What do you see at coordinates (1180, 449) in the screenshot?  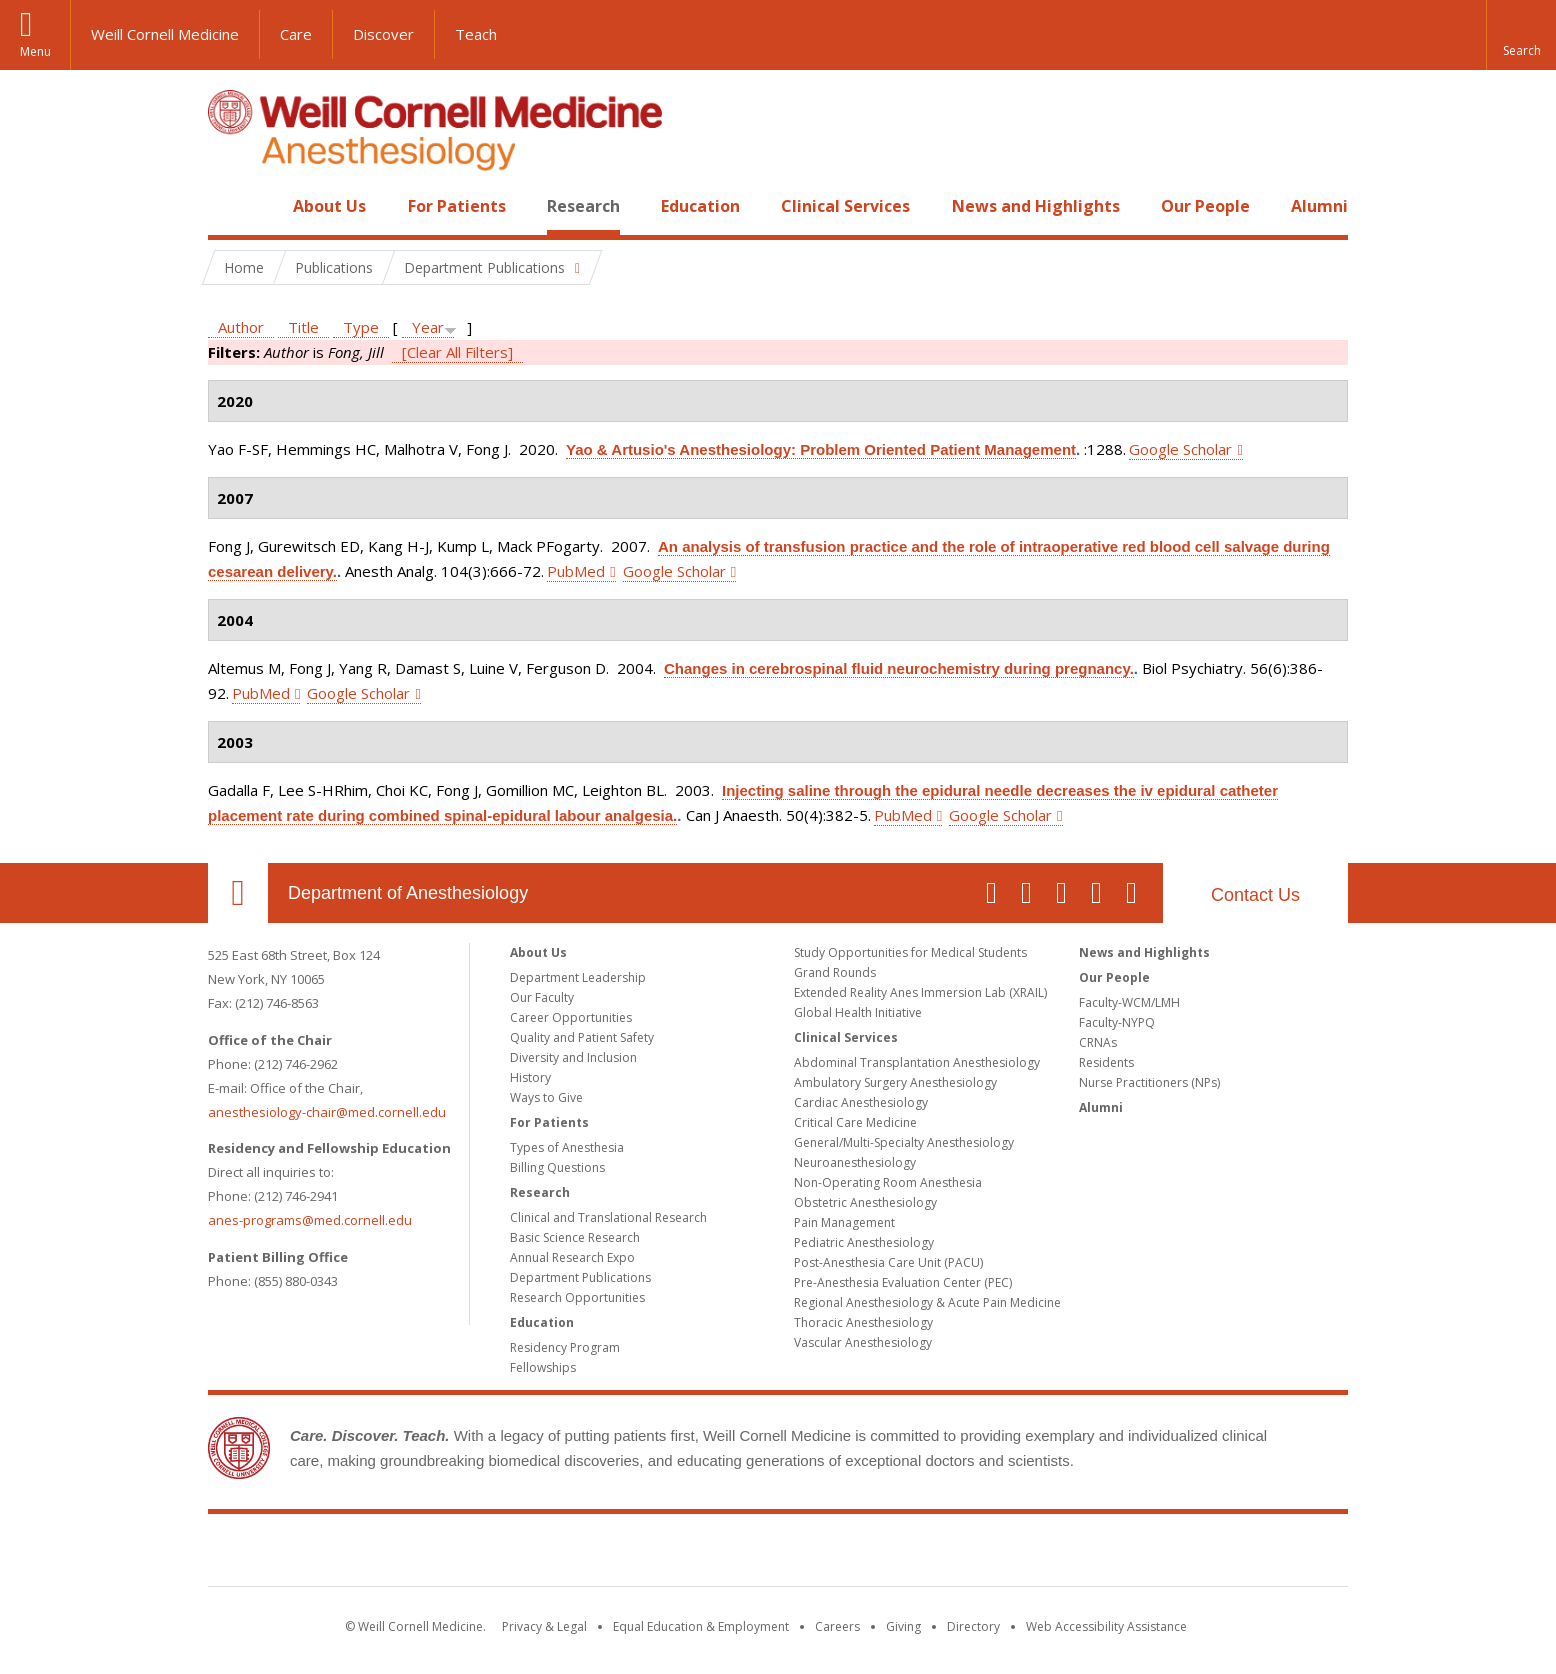 I see `Google Scholar` at bounding box center [1180, 449].